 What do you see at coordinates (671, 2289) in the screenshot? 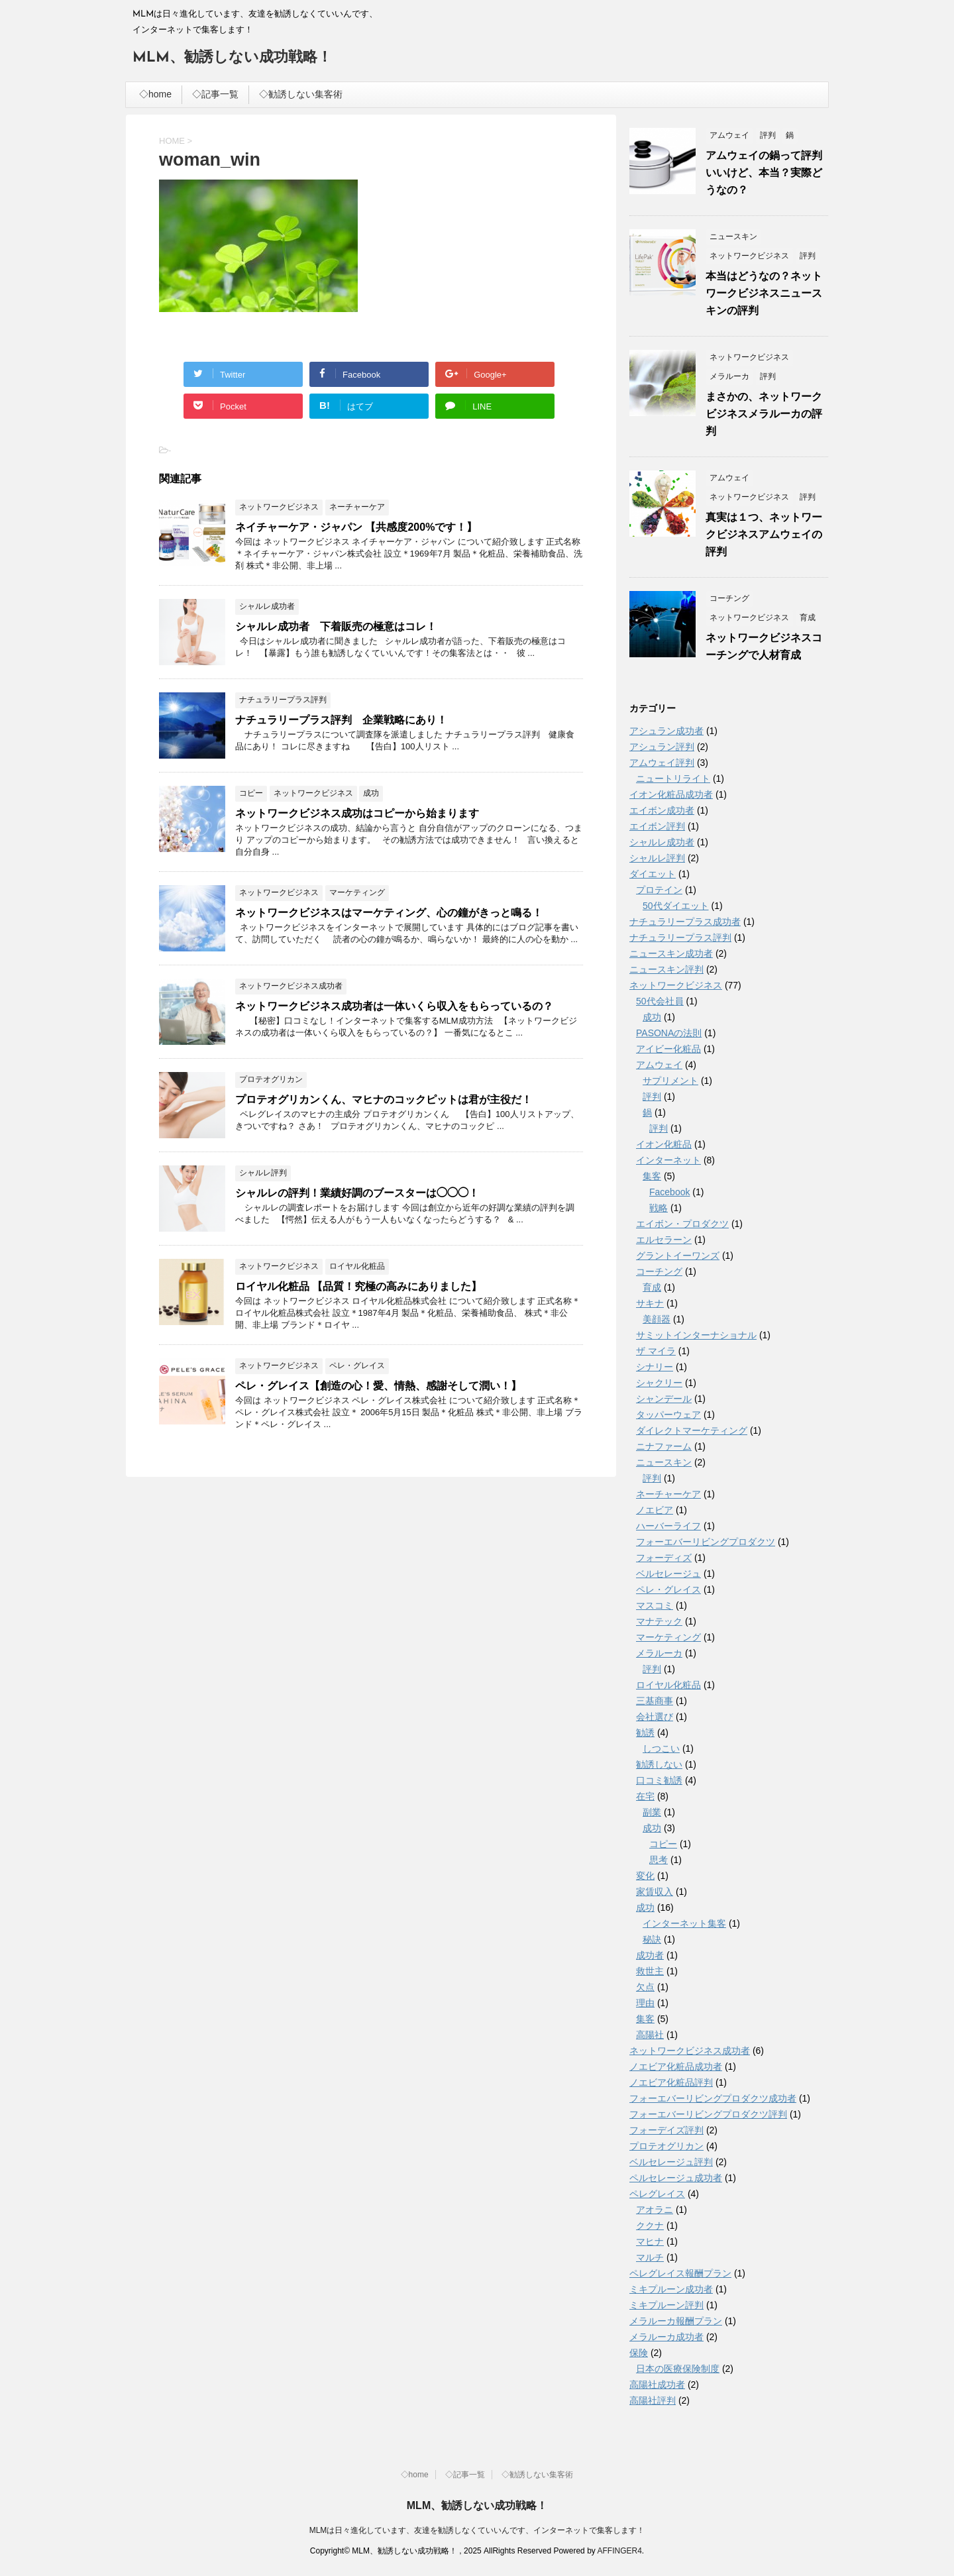
I see `ミキプルーン成功者` at bounding box center [671, 2289].